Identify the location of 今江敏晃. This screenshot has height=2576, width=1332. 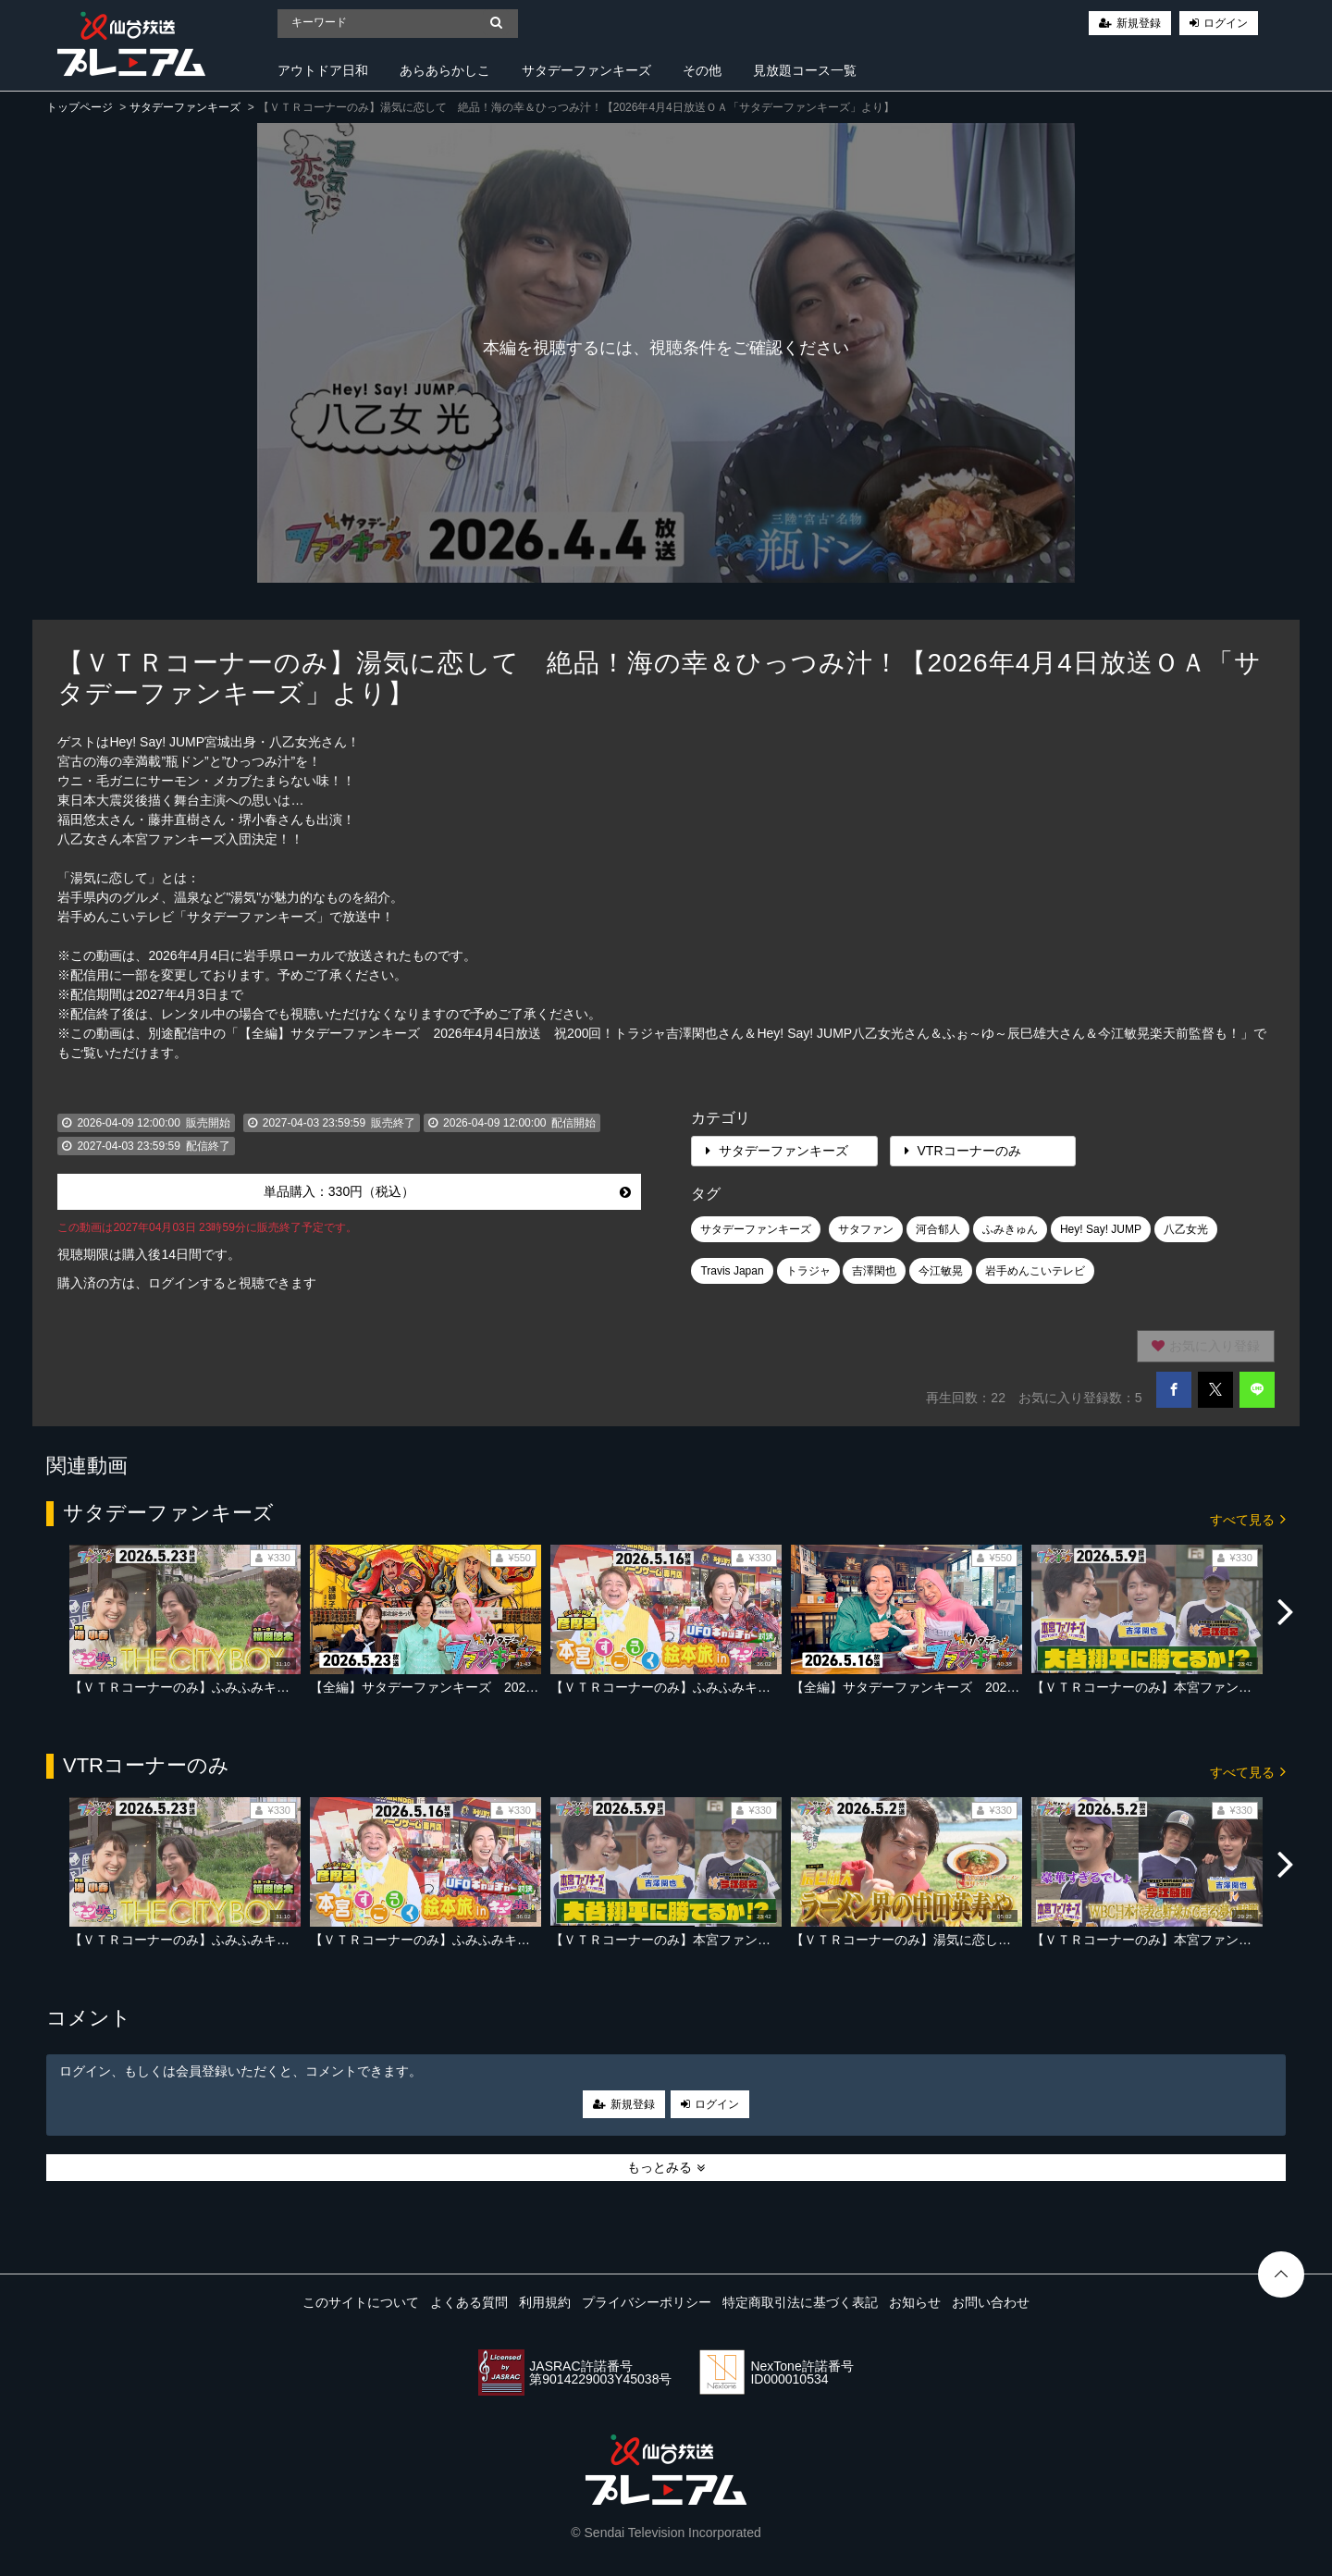
(941, 1270).